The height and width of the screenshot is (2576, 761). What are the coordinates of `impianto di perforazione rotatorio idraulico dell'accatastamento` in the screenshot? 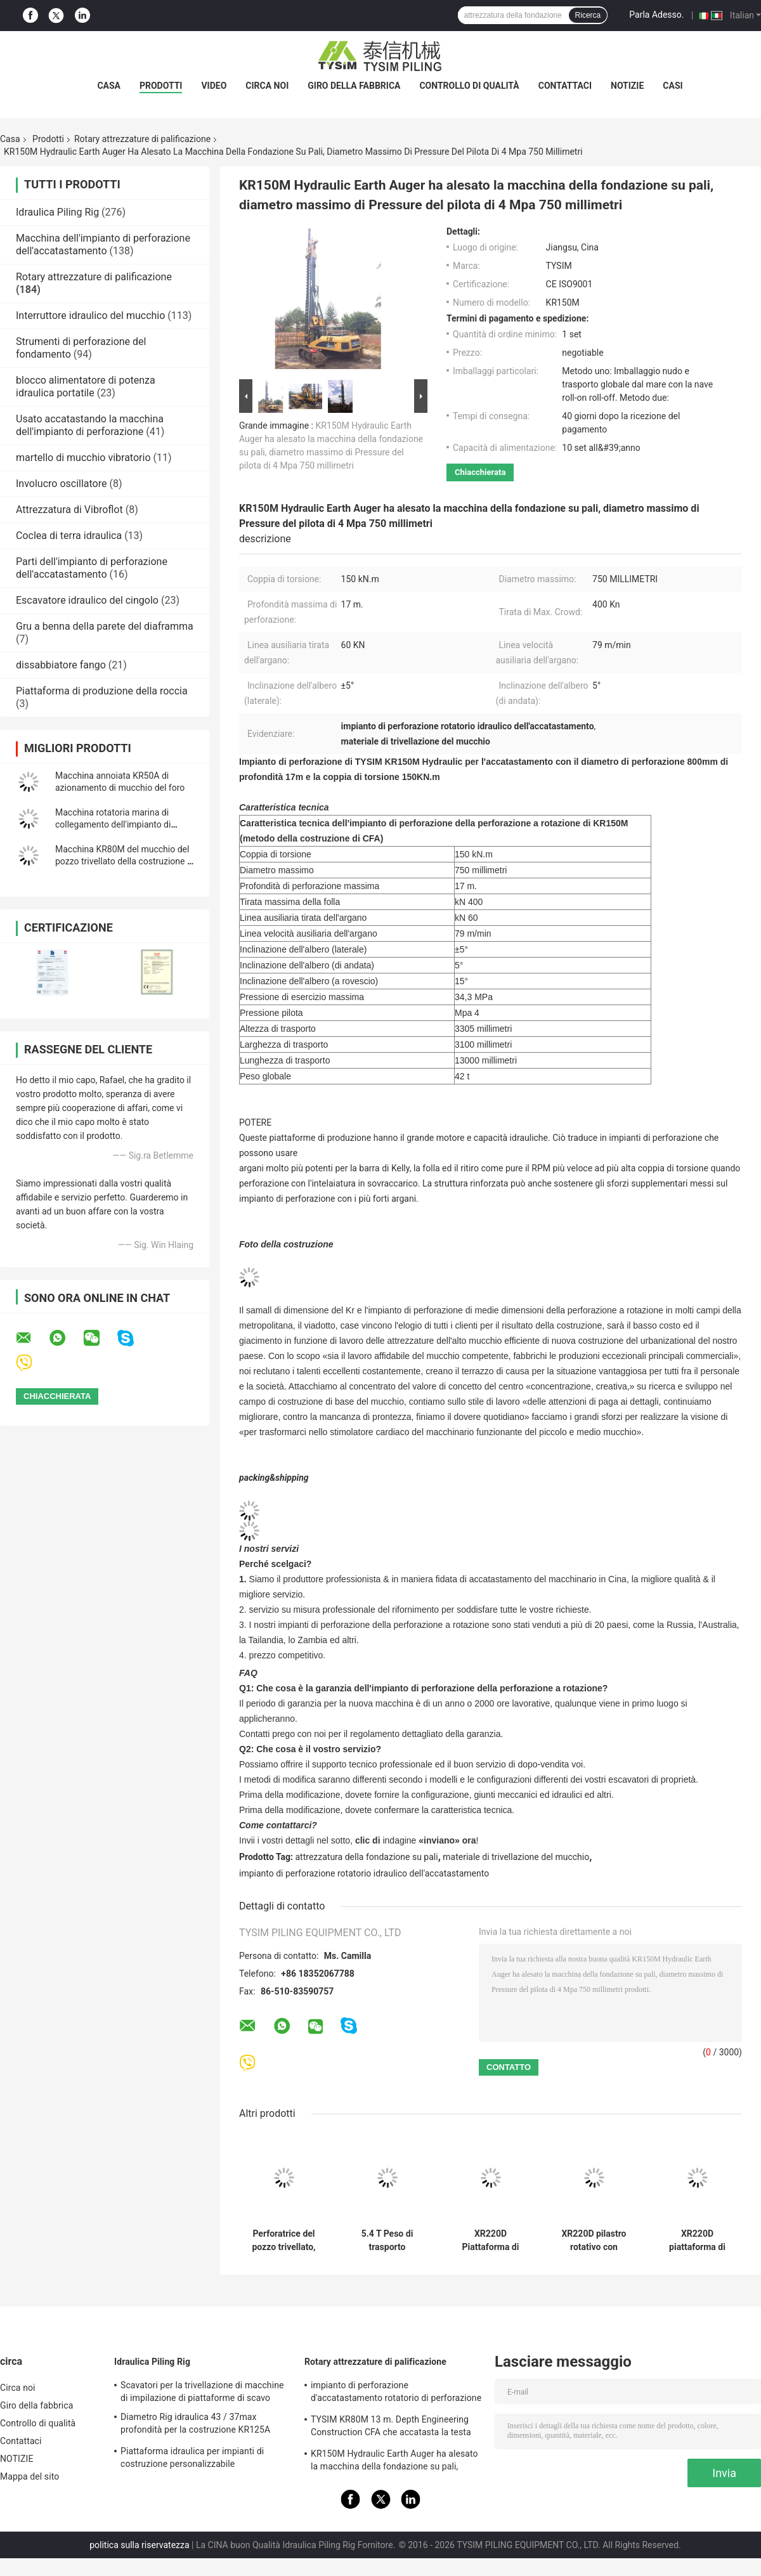 It's located at (364, 1873).